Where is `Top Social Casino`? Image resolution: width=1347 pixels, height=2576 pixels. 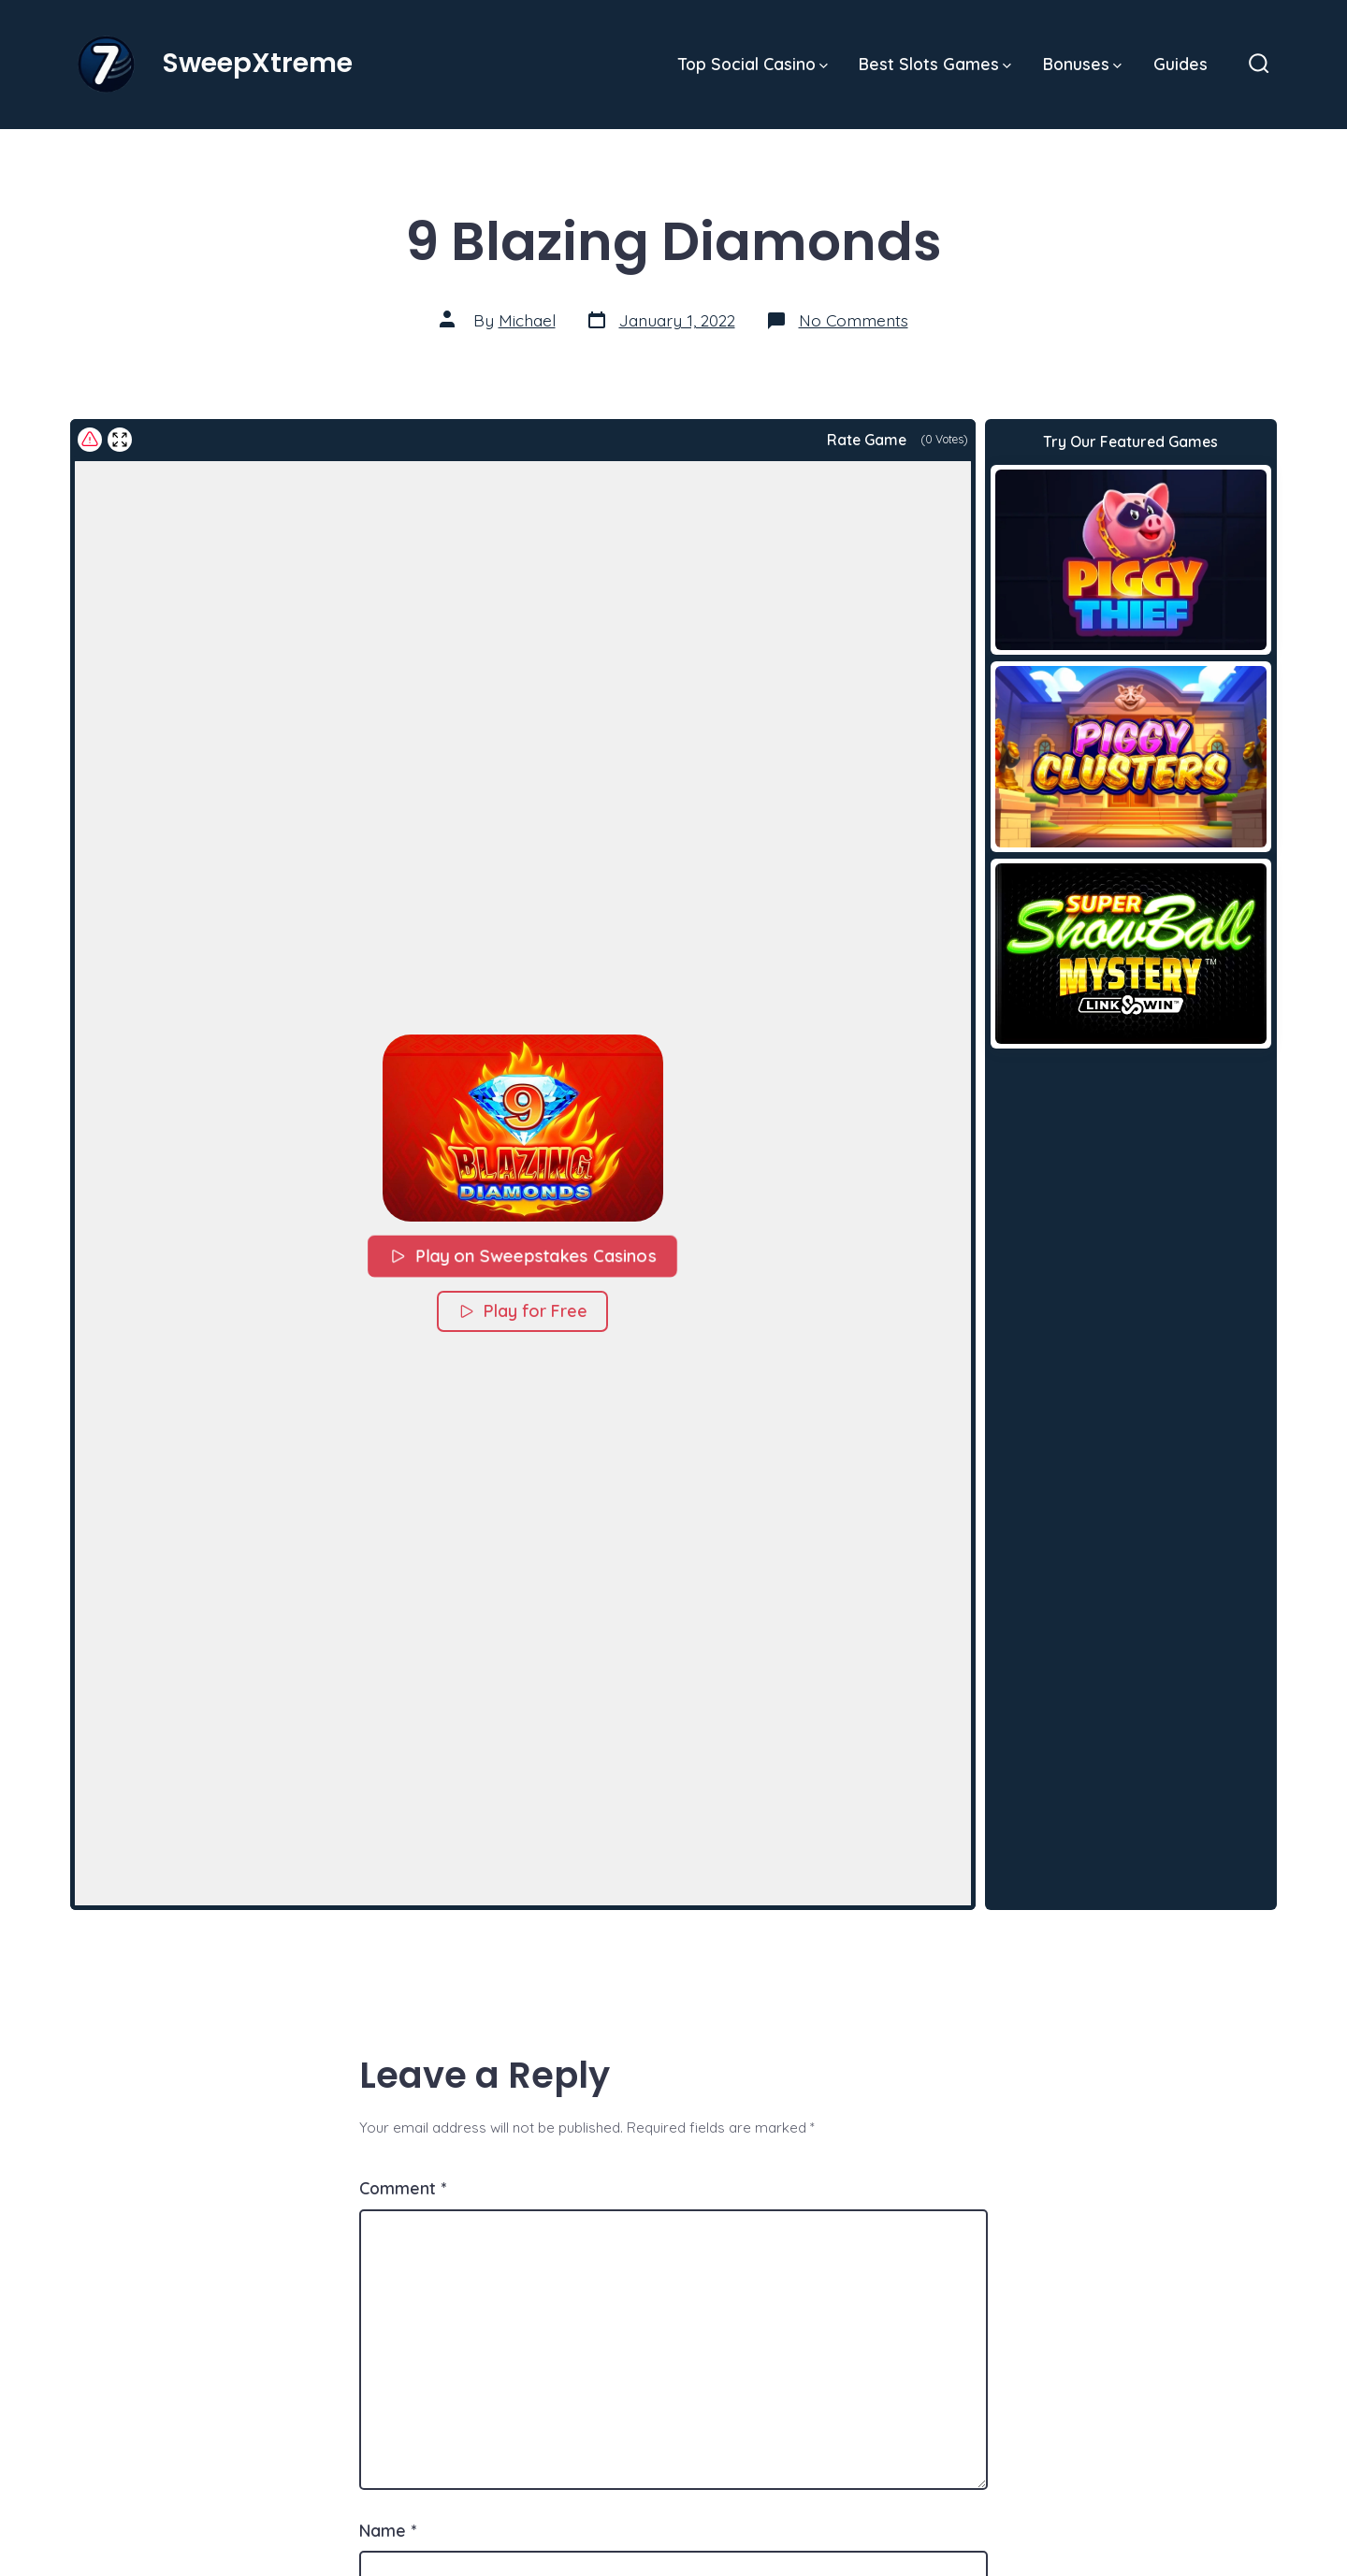 Top Social Casino is located at coordinates (753, 63).